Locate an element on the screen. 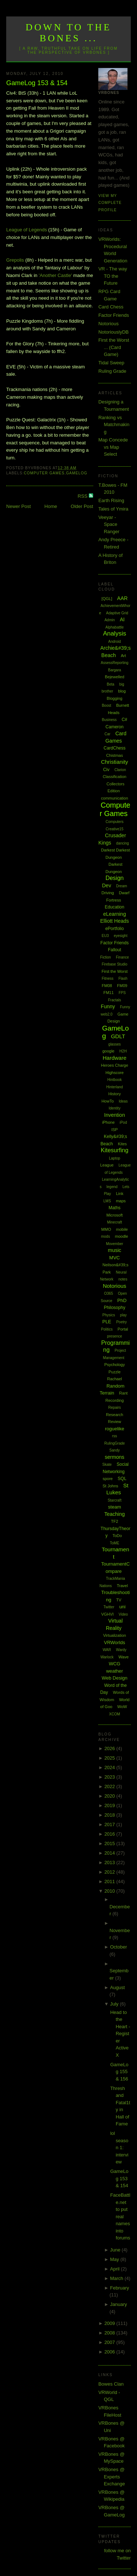 Image resolution: width=137 pixels, height=2576 pixels. glasses is located at coordinates (115, 1044).